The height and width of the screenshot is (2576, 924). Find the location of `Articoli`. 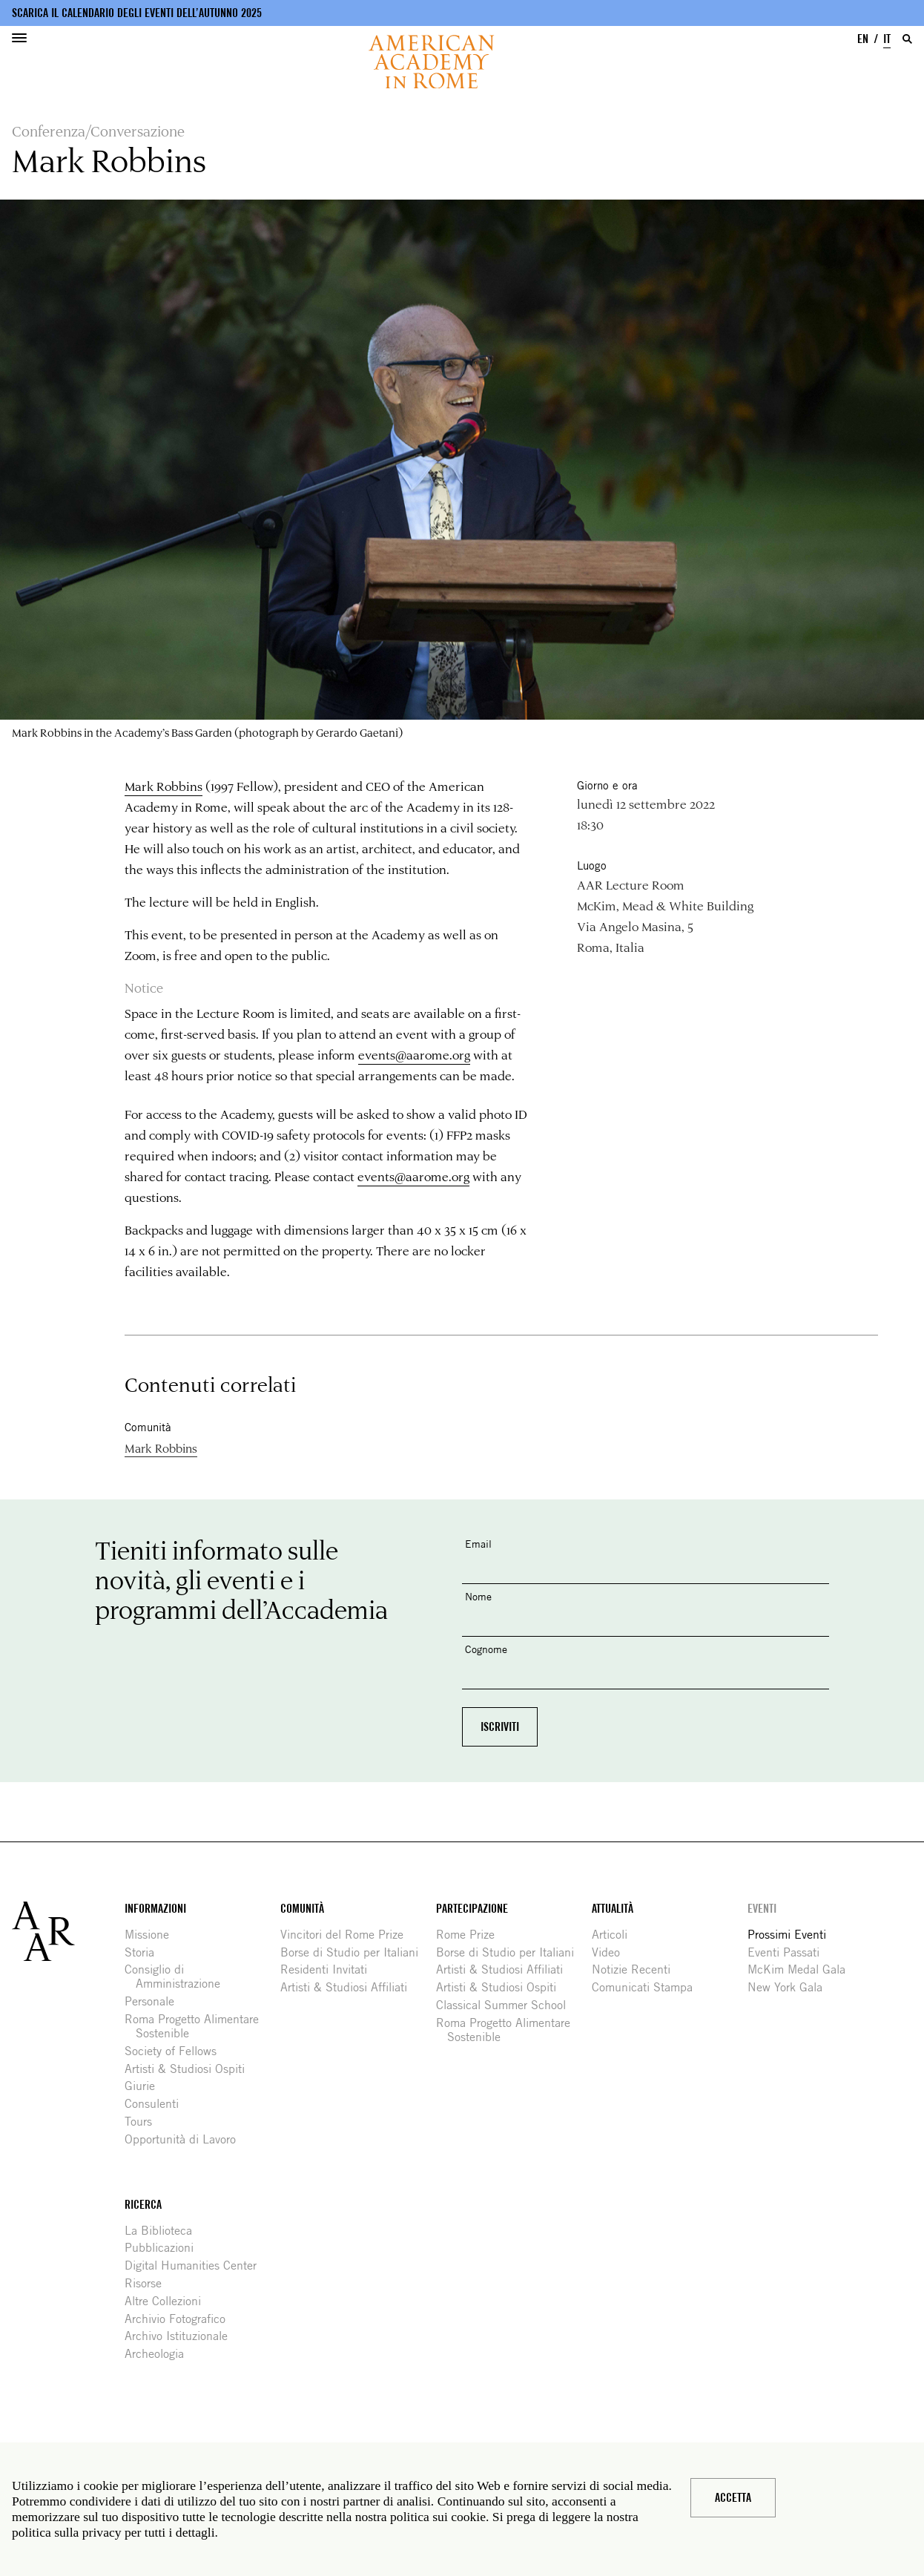

Articoli is located at coordinates (615, 1935).